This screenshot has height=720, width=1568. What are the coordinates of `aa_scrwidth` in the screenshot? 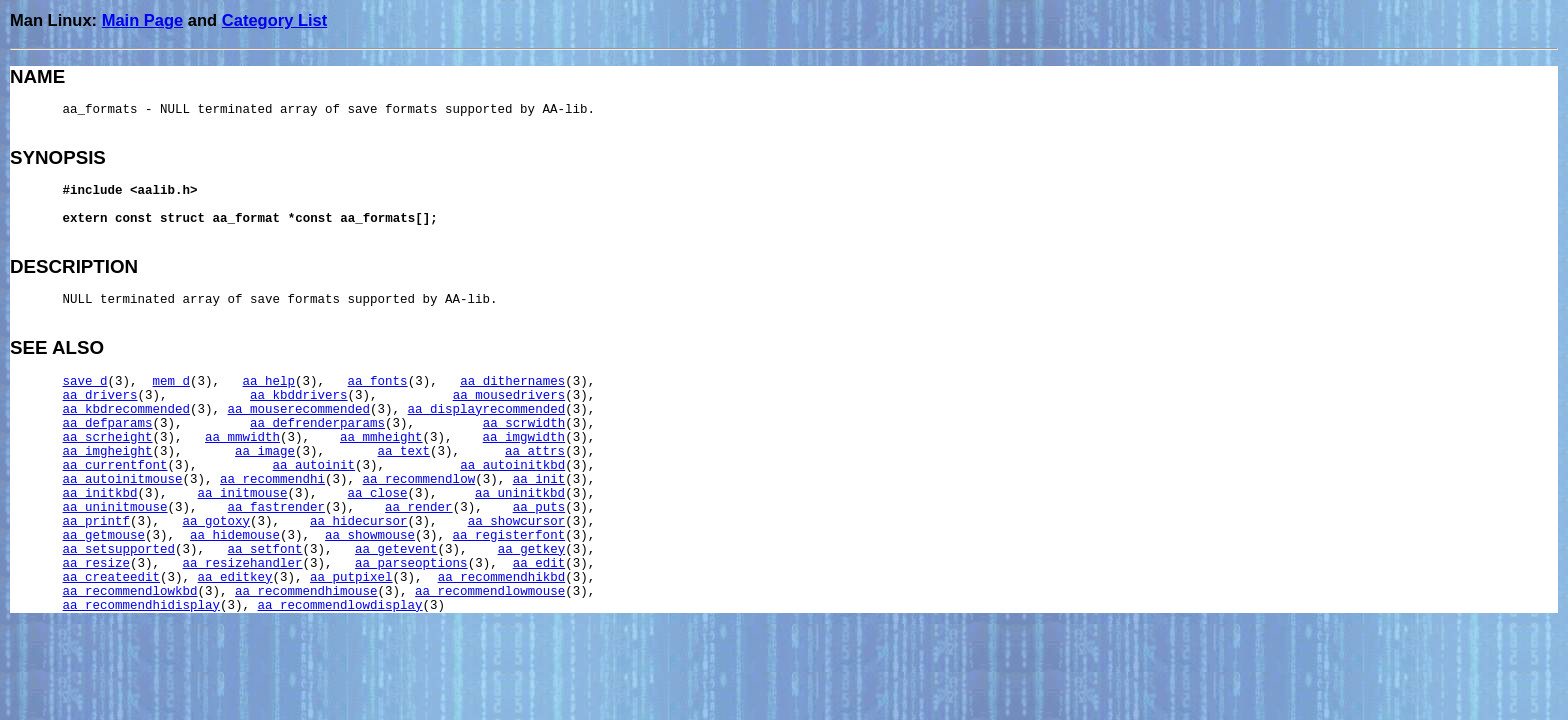 It's located at (524, 424).